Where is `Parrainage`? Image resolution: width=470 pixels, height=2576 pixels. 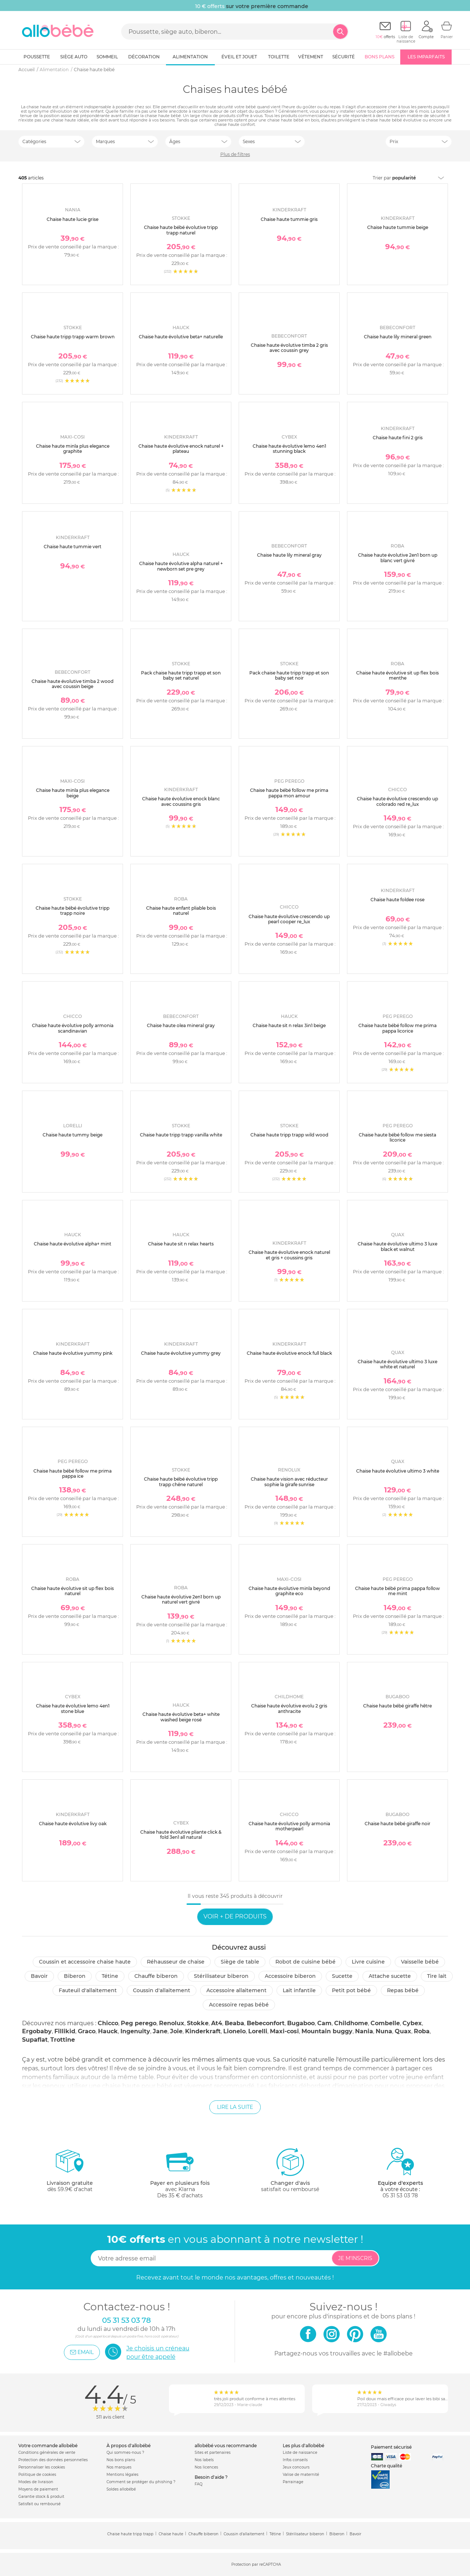
Parrainage is located at coordinates (293, 2481).